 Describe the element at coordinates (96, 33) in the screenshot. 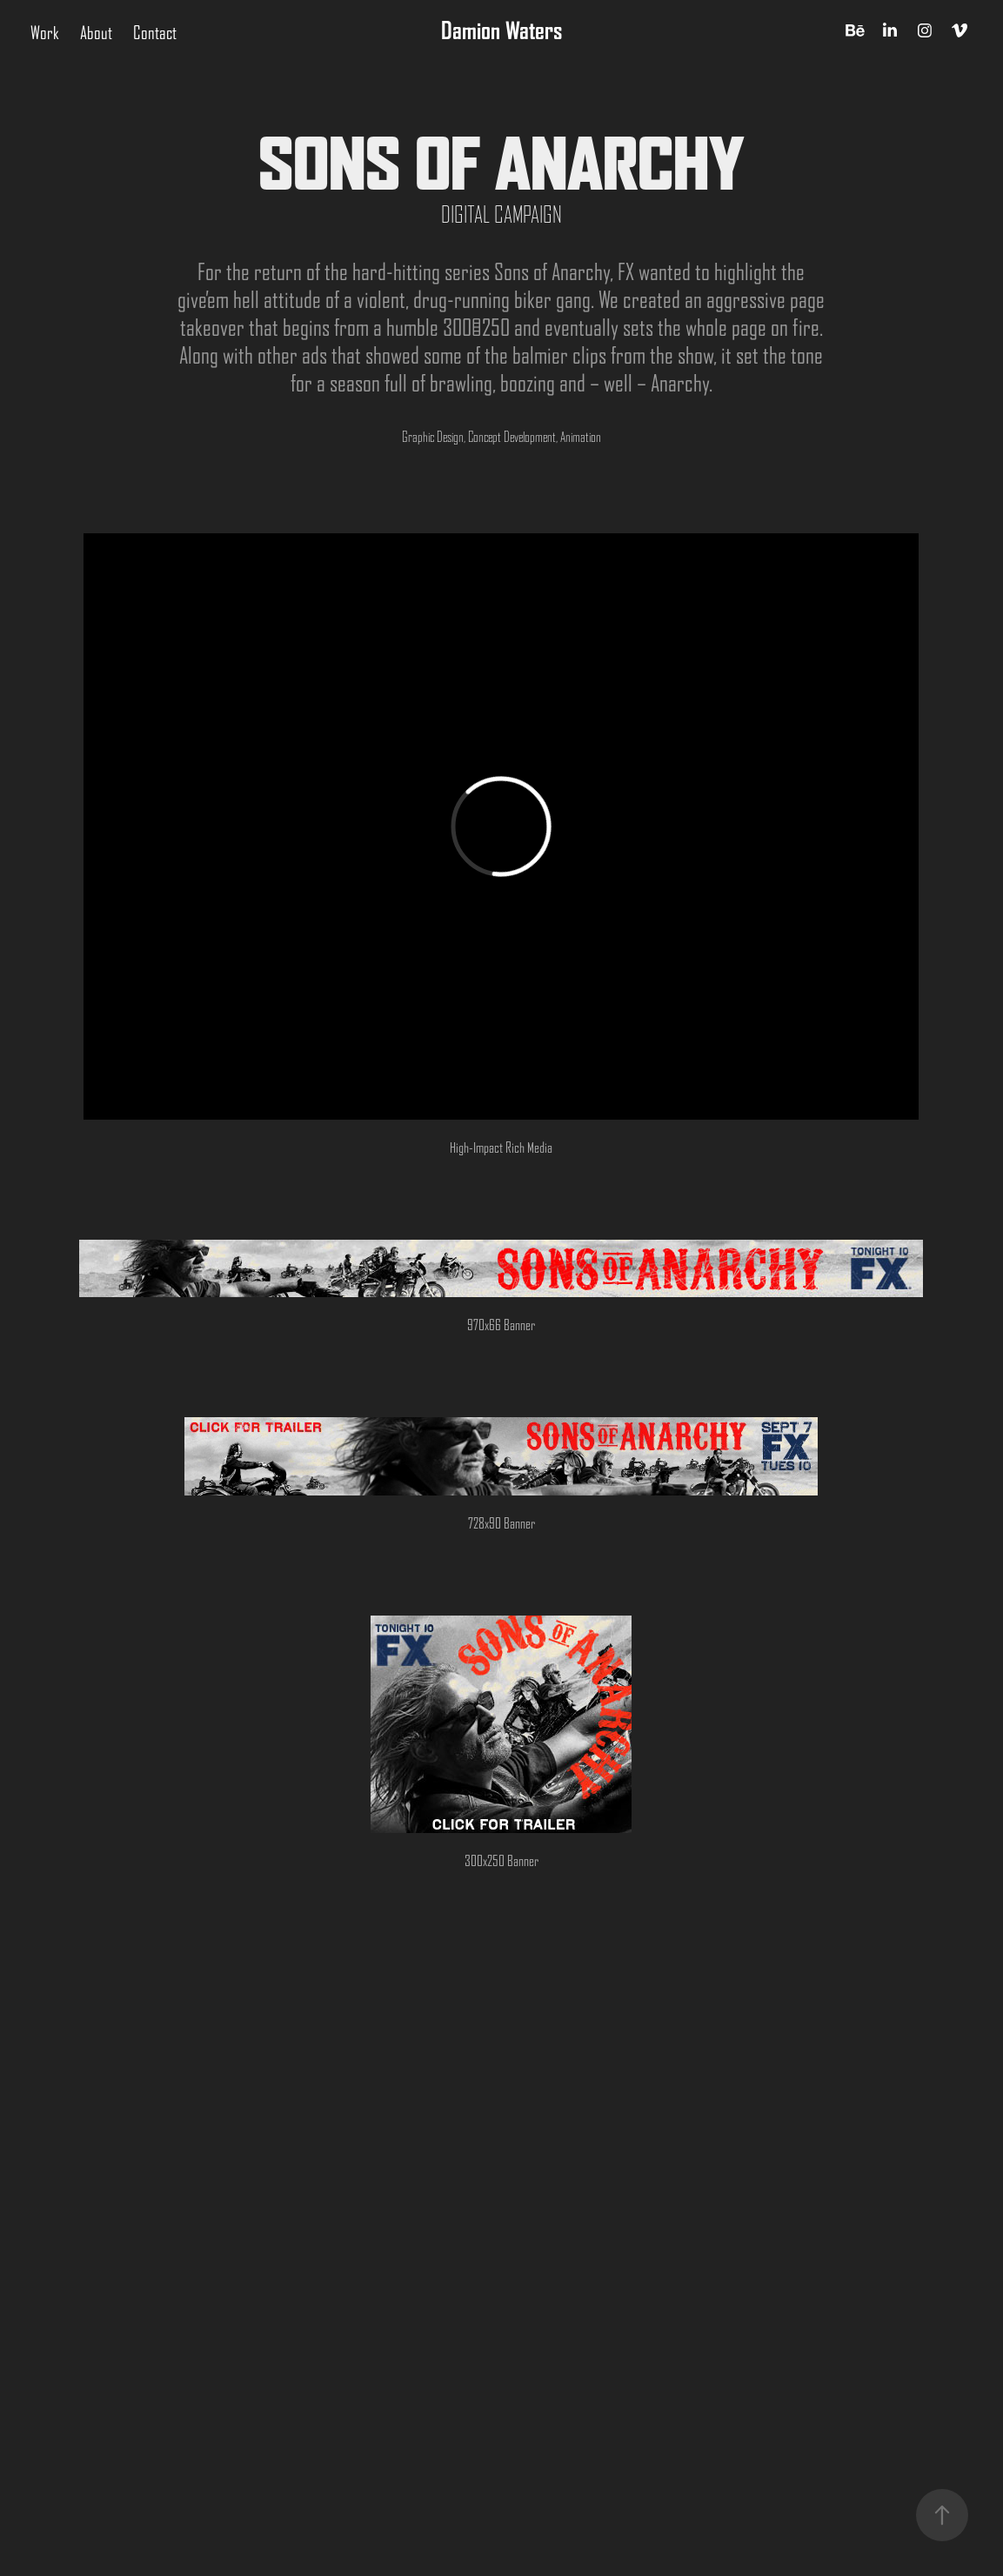

I see `About` at that location.